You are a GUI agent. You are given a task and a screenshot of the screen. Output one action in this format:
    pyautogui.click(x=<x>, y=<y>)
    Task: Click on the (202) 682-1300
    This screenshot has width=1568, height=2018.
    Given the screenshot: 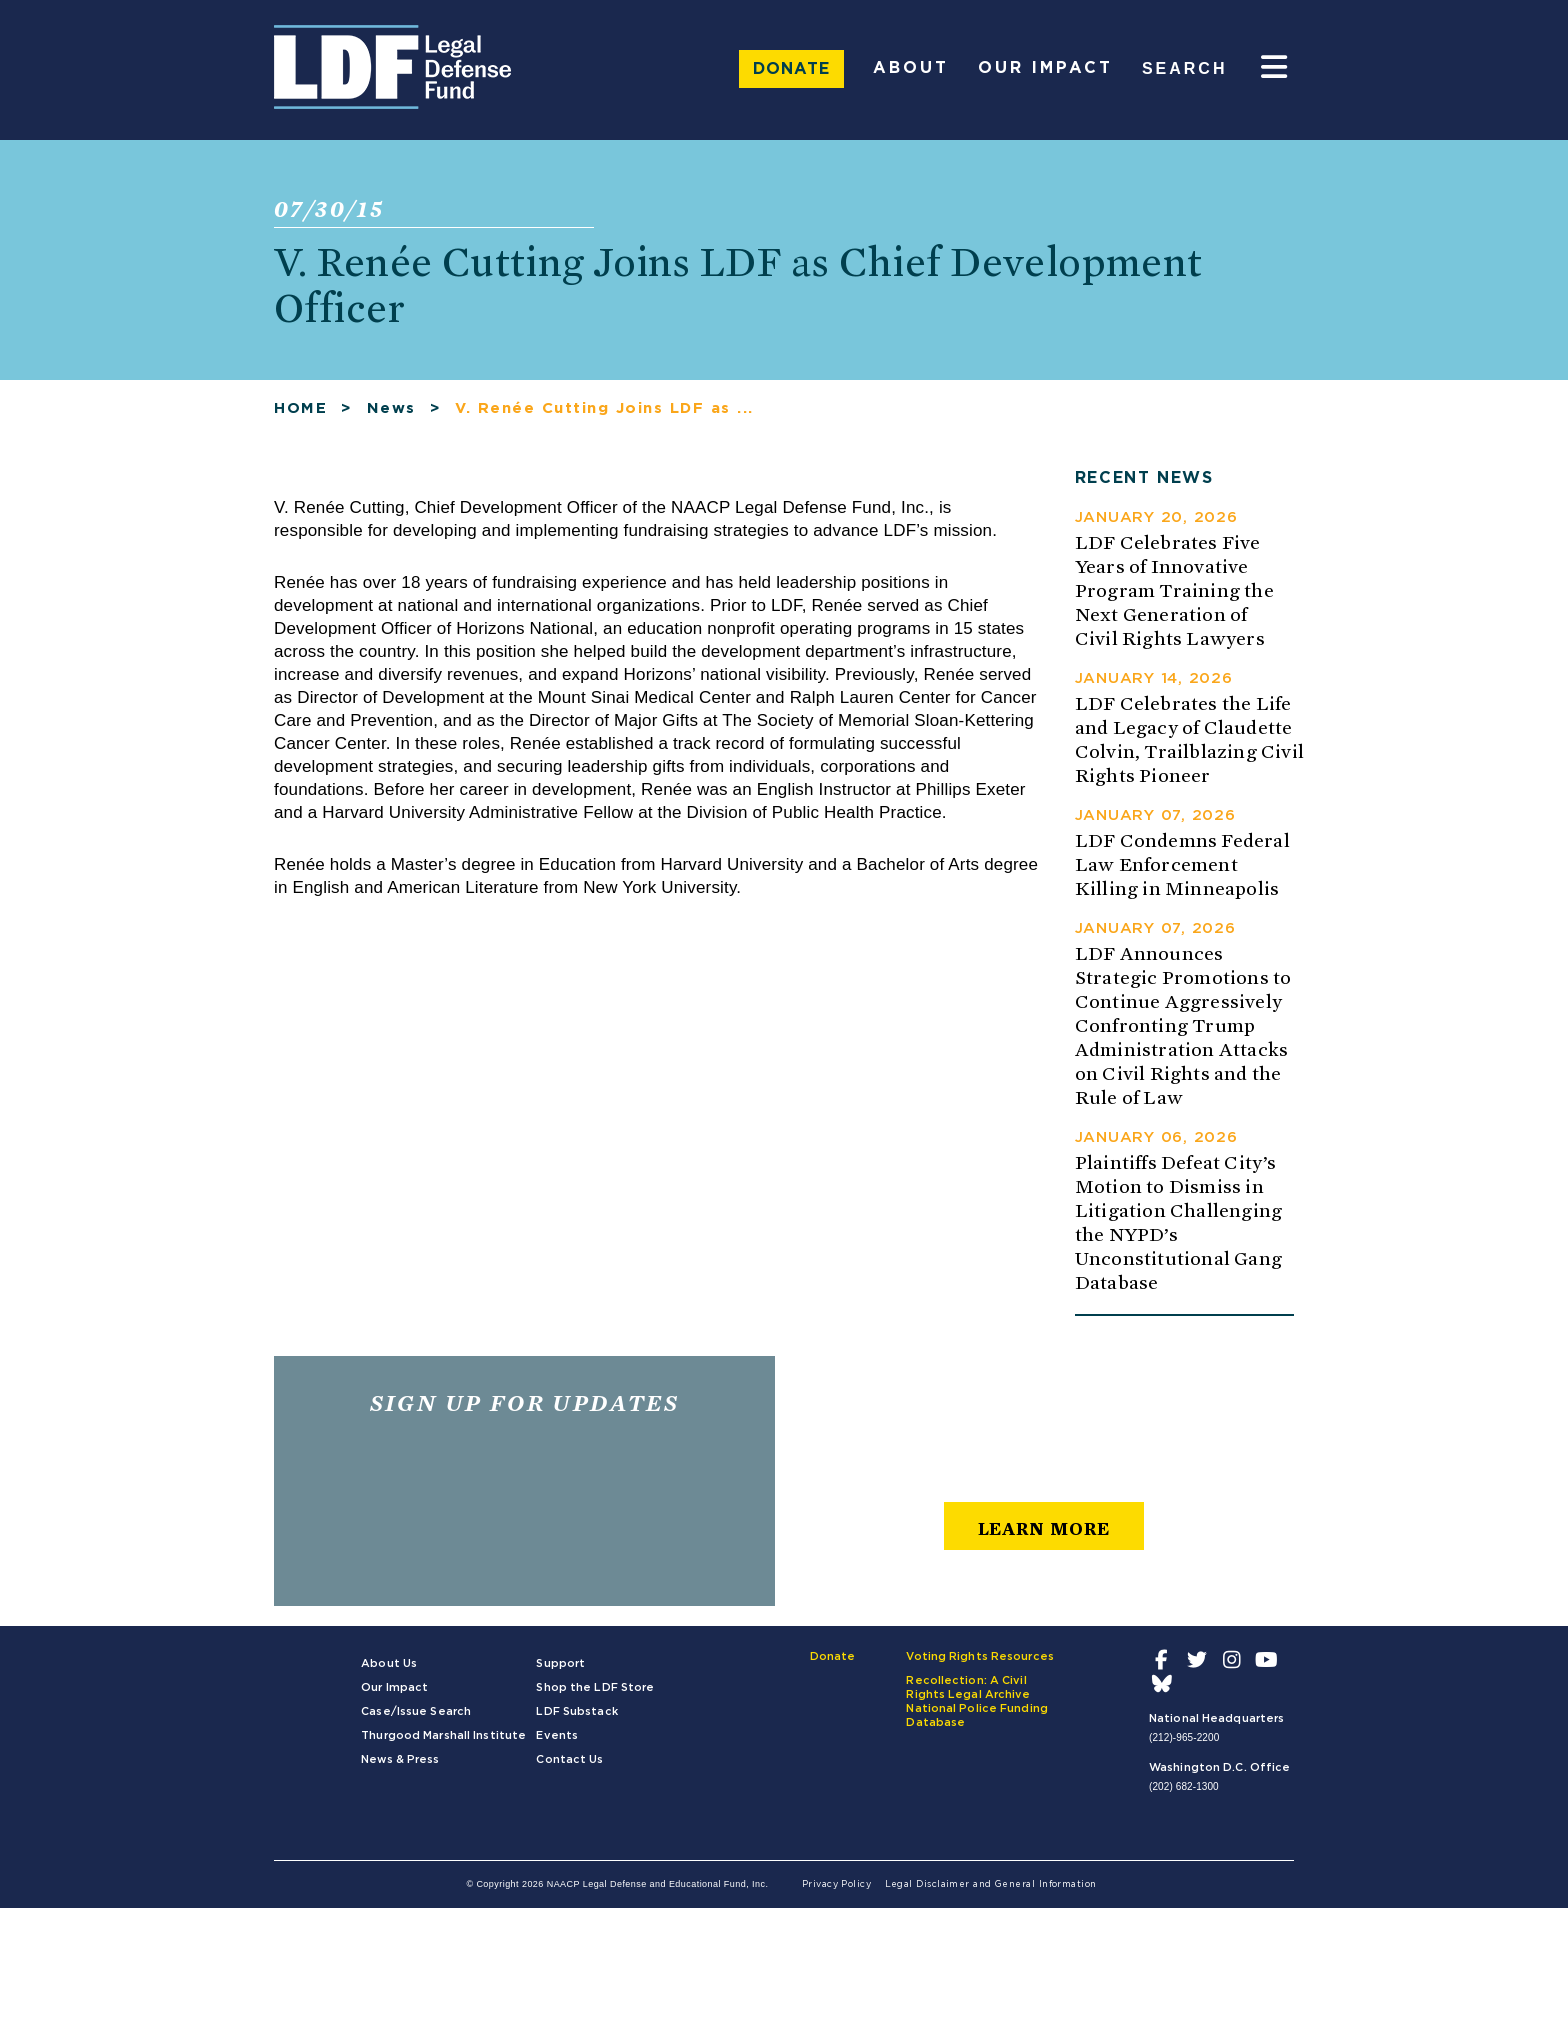 What is the action you would take?
    pyautogui.click(x=1184, y=1786)
    